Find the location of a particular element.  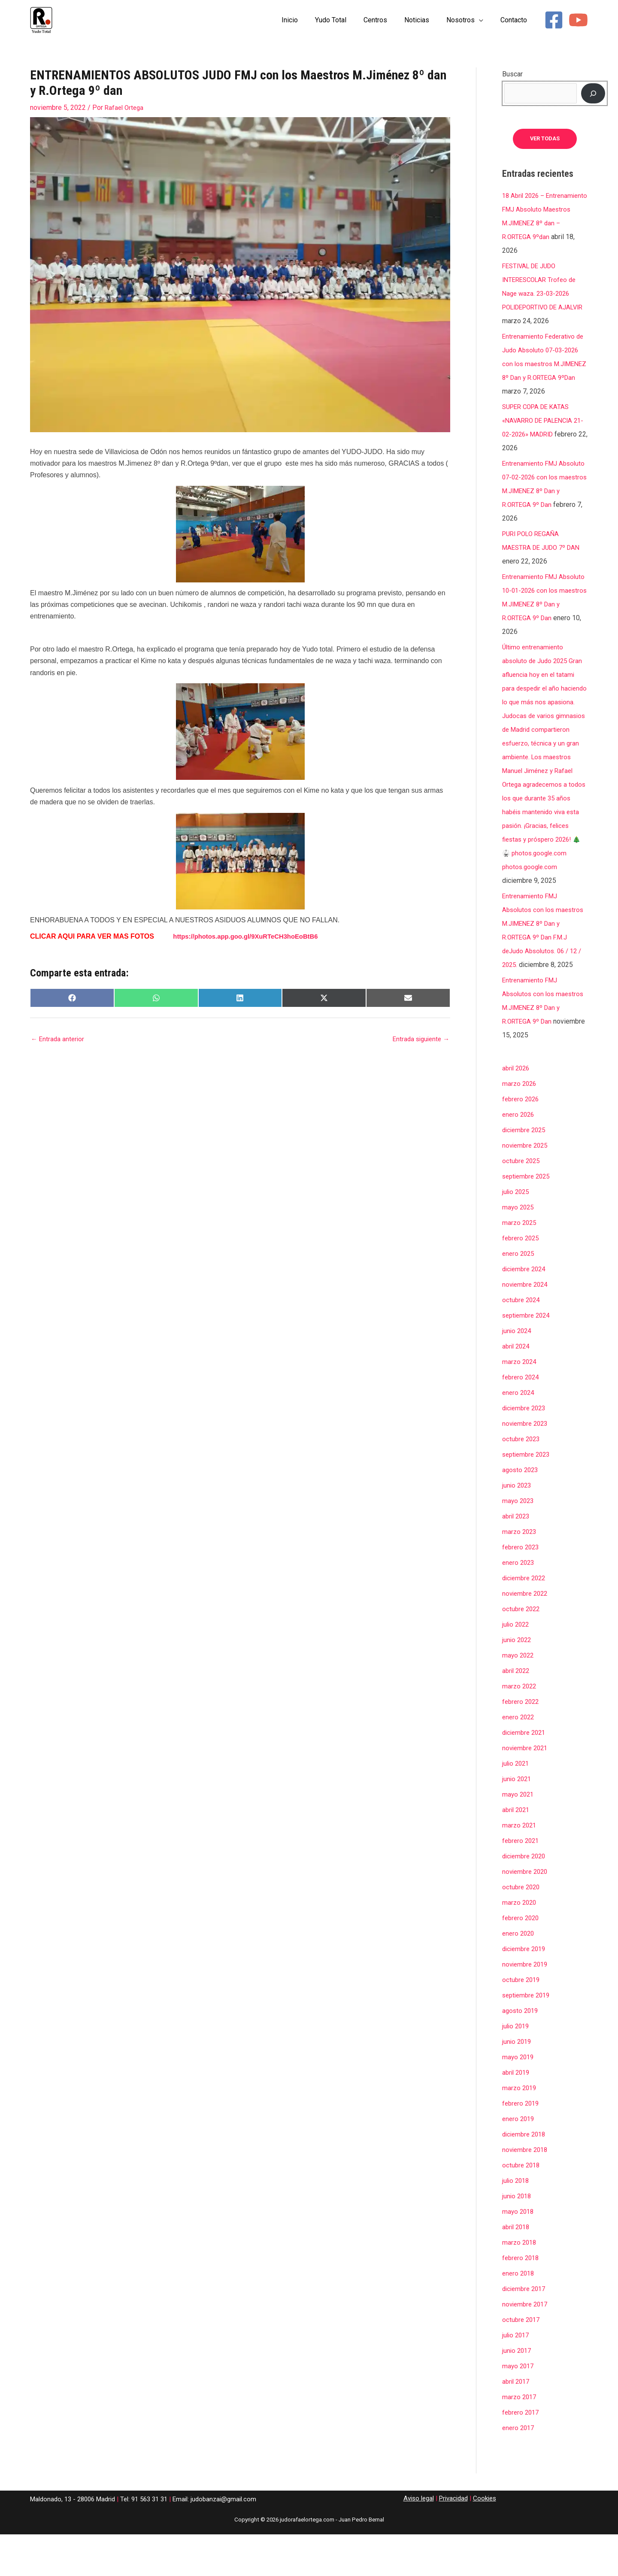

abril 2018 is located at coordinates (517, 2268).